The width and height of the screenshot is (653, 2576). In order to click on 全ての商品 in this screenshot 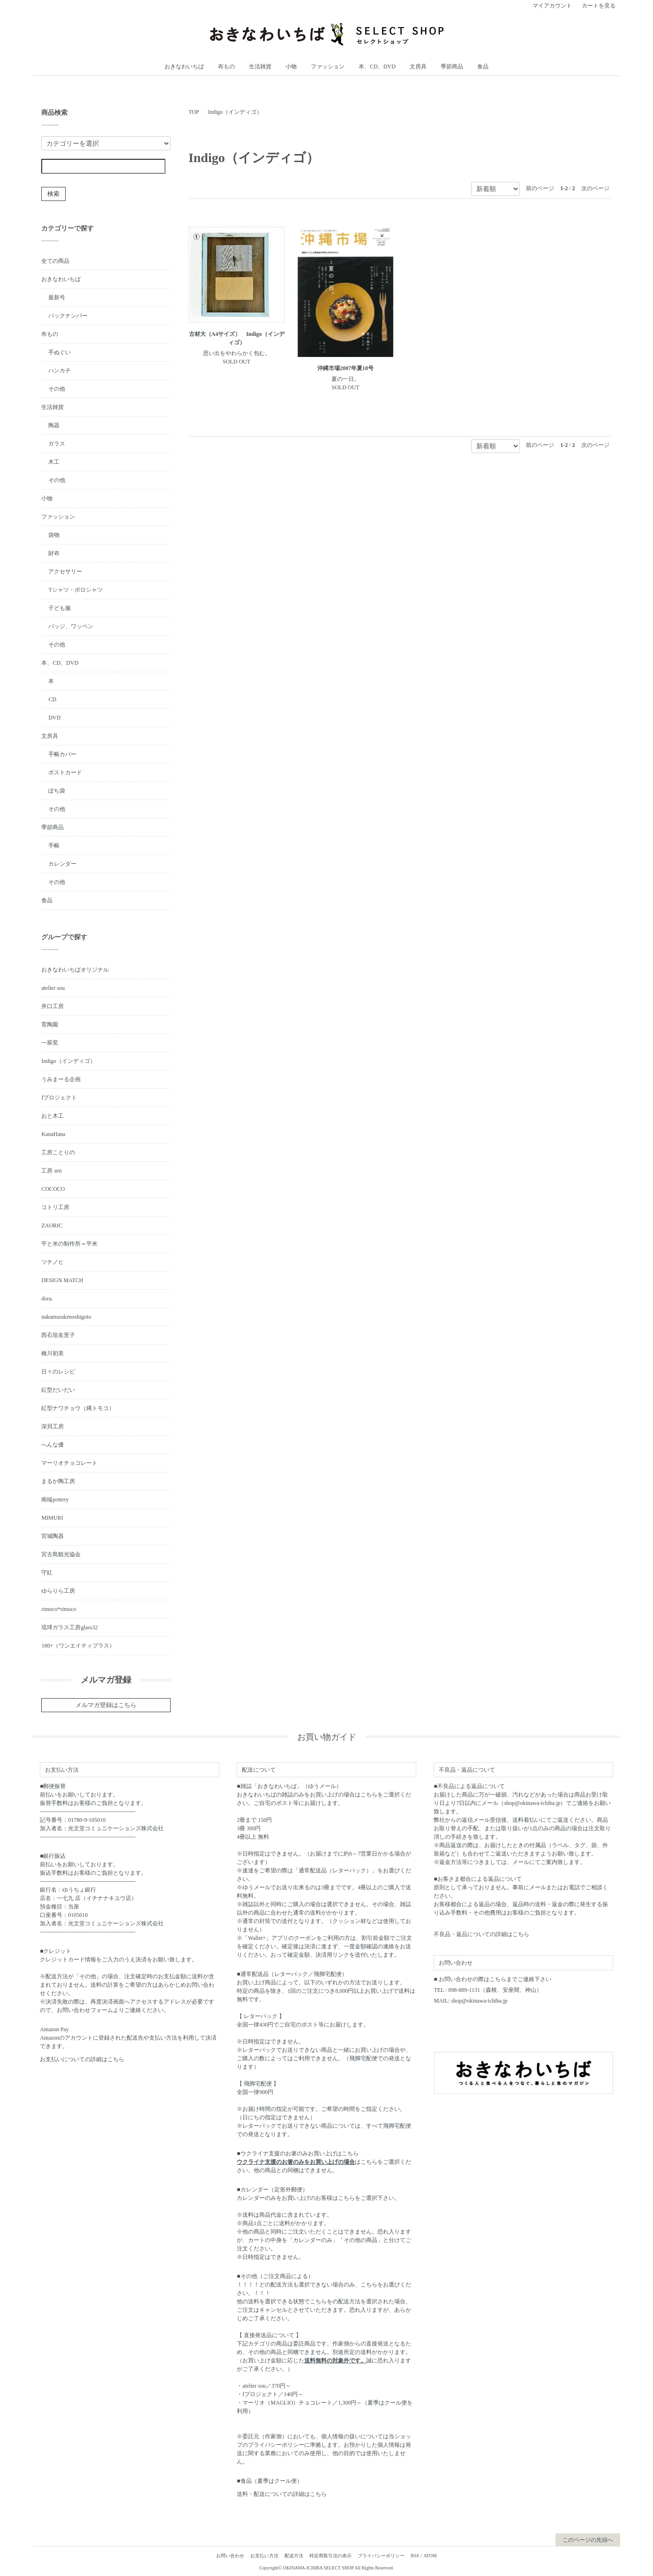, I will do `click(55, 261)`.